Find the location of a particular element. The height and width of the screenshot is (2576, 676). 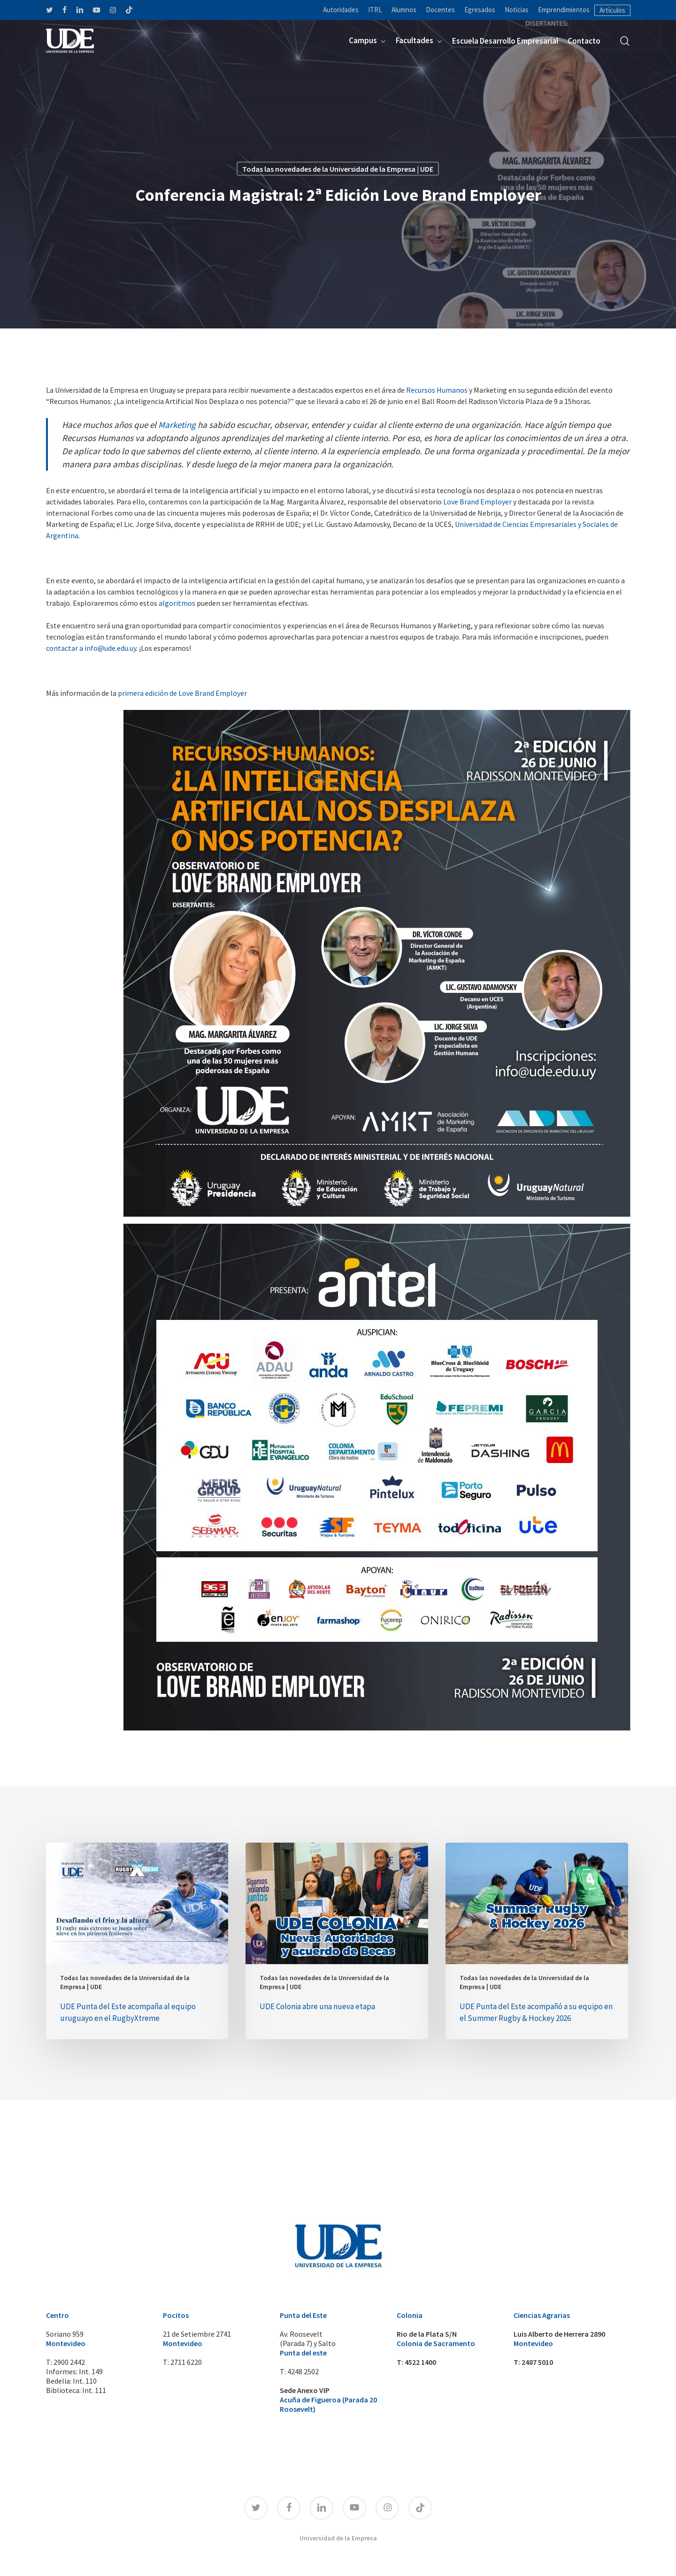

4248 2502 is located at coordinates (303, 2371).